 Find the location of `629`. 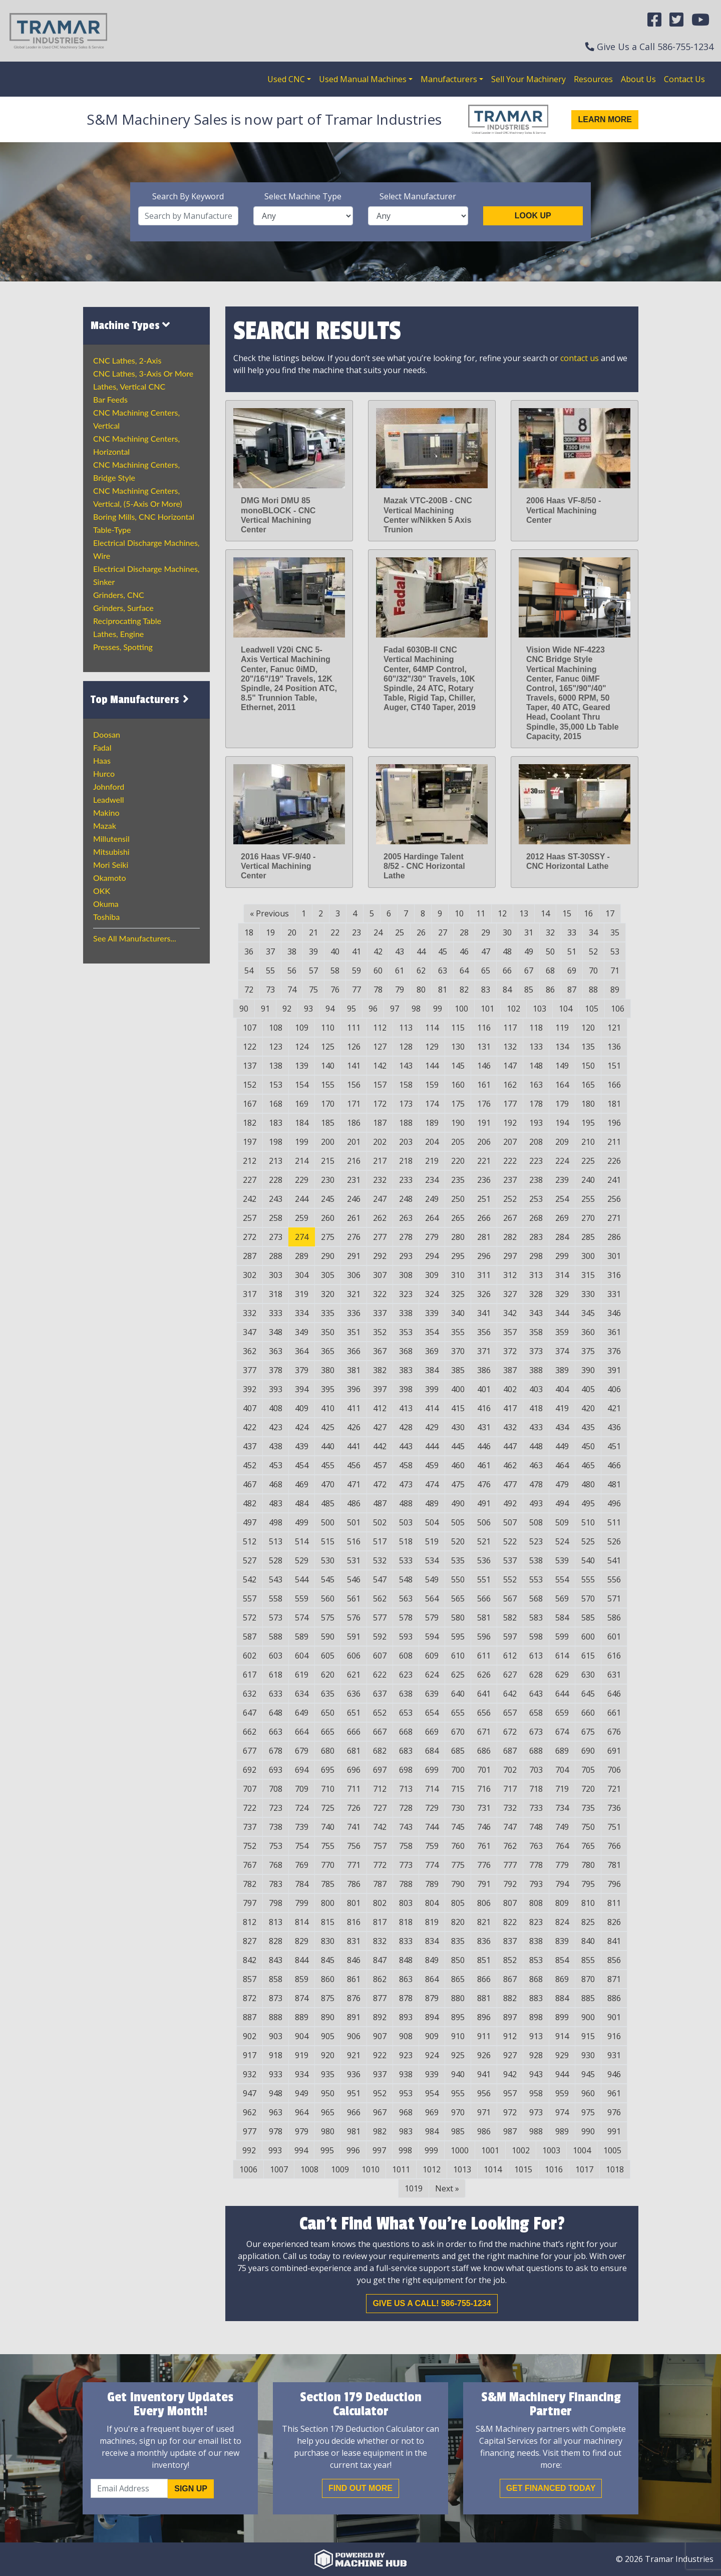

629 is located at coordinates (562, 1674).